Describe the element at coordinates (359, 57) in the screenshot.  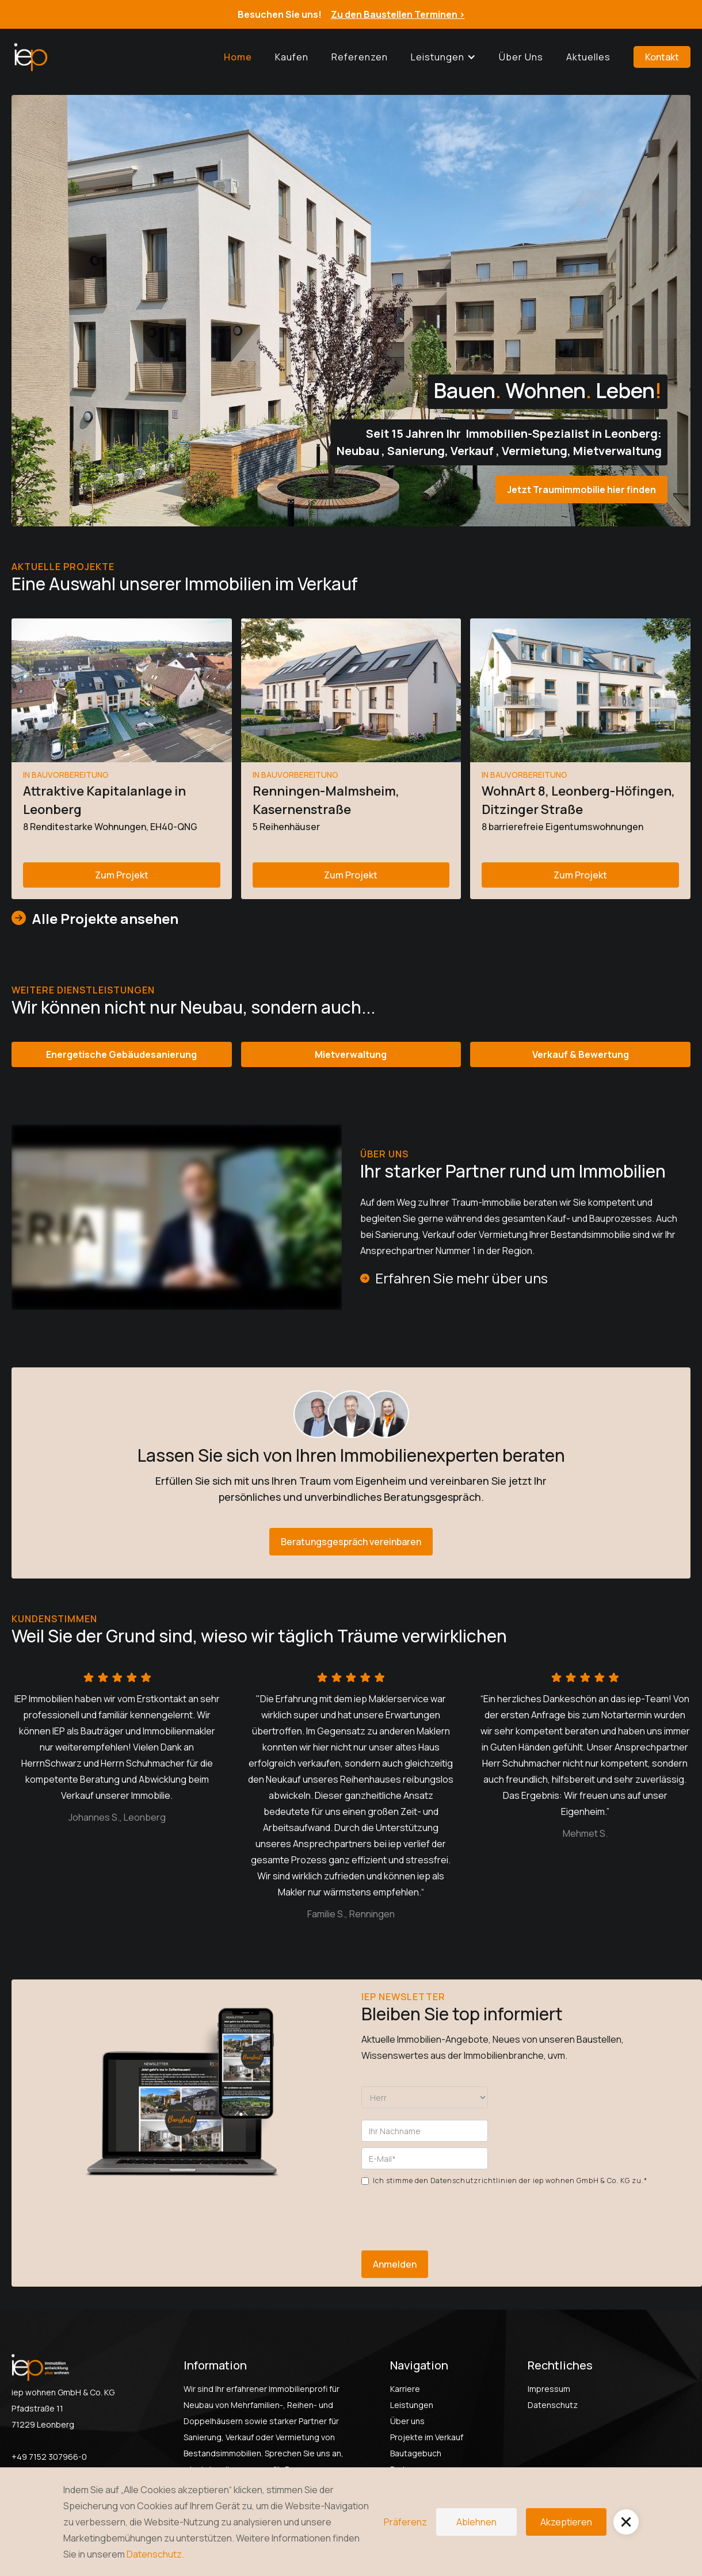
I see `Referenzen` at that location.